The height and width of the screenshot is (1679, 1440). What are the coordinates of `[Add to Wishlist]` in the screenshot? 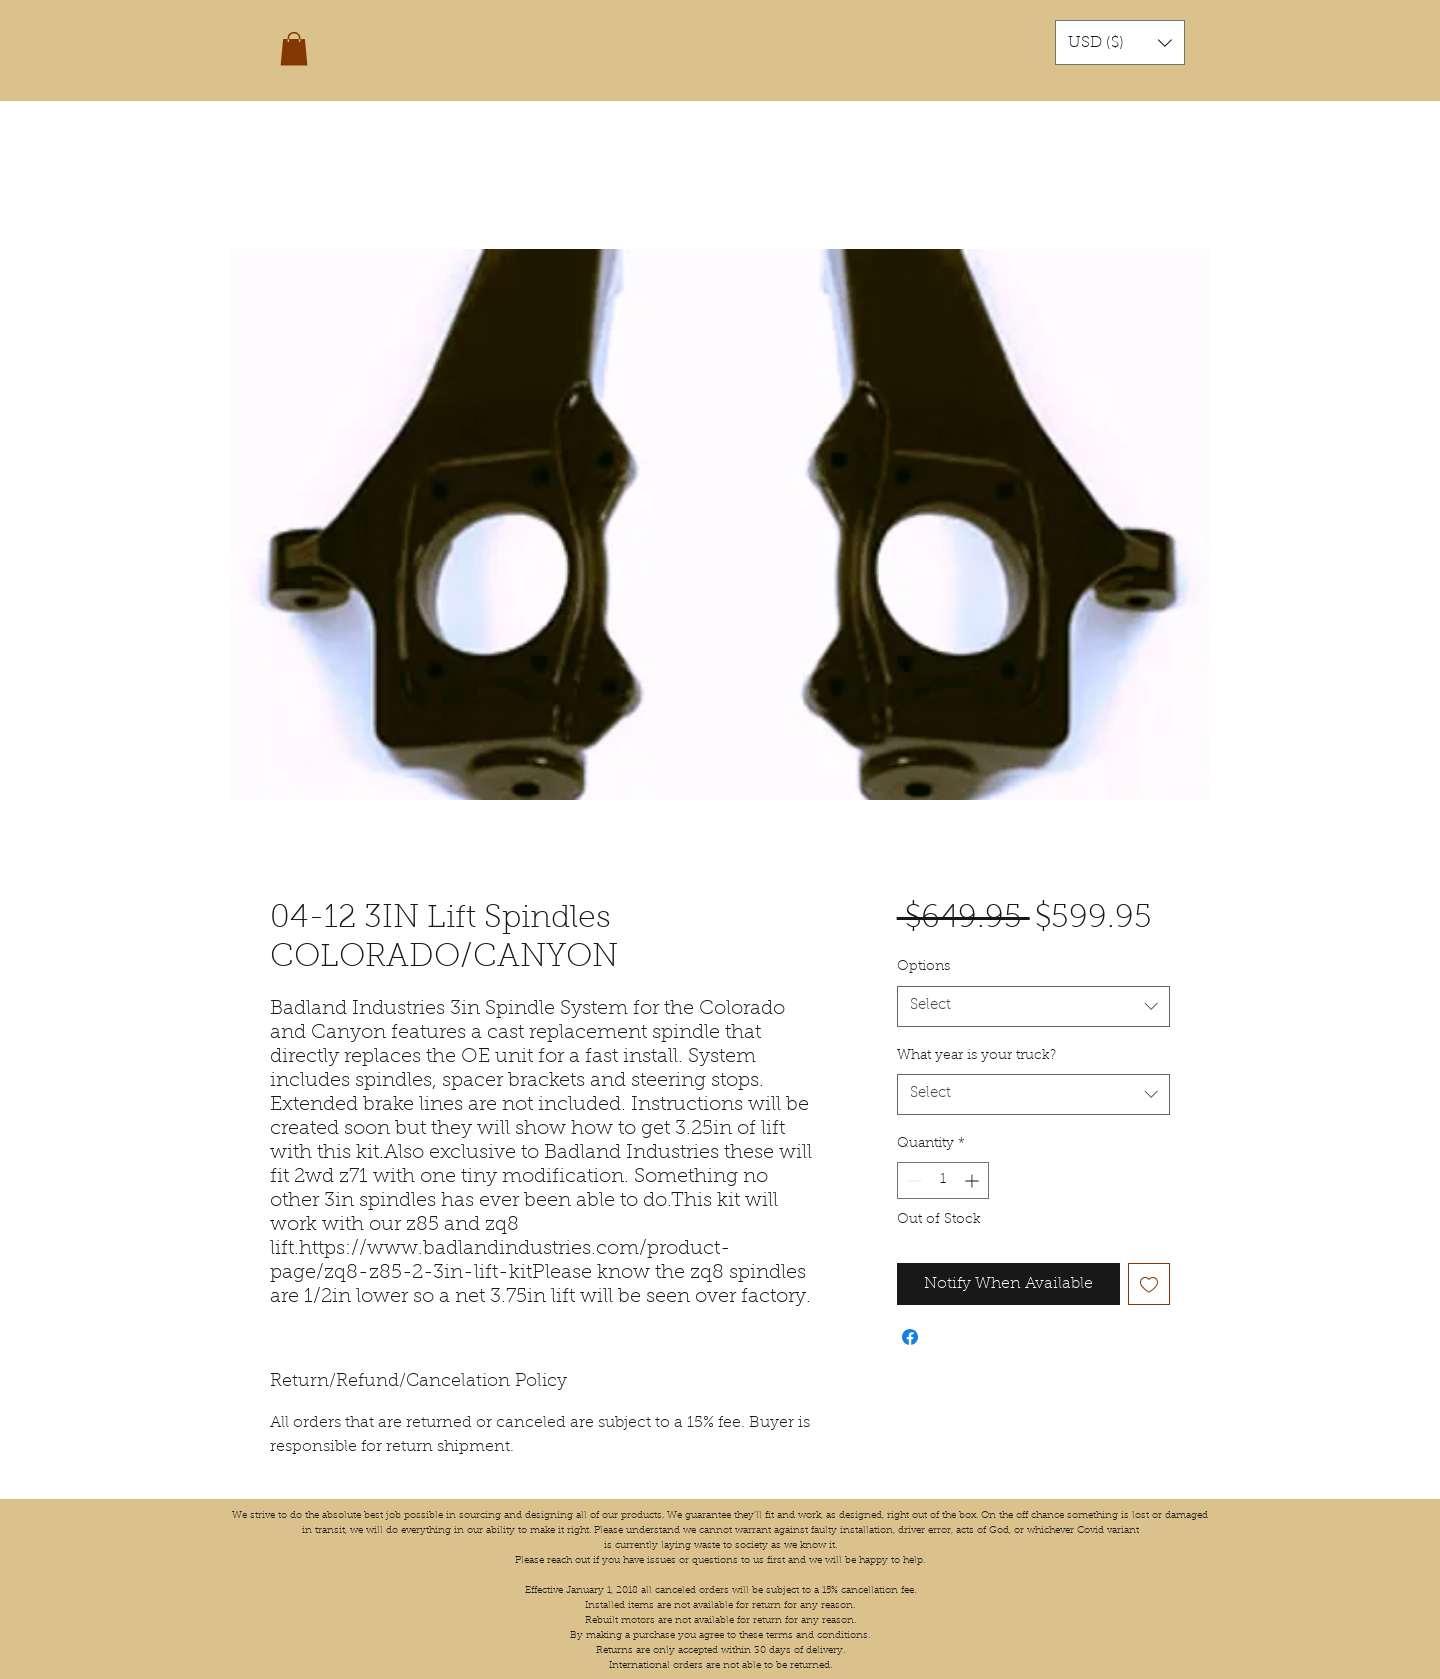 It's located at (1149, 1284).